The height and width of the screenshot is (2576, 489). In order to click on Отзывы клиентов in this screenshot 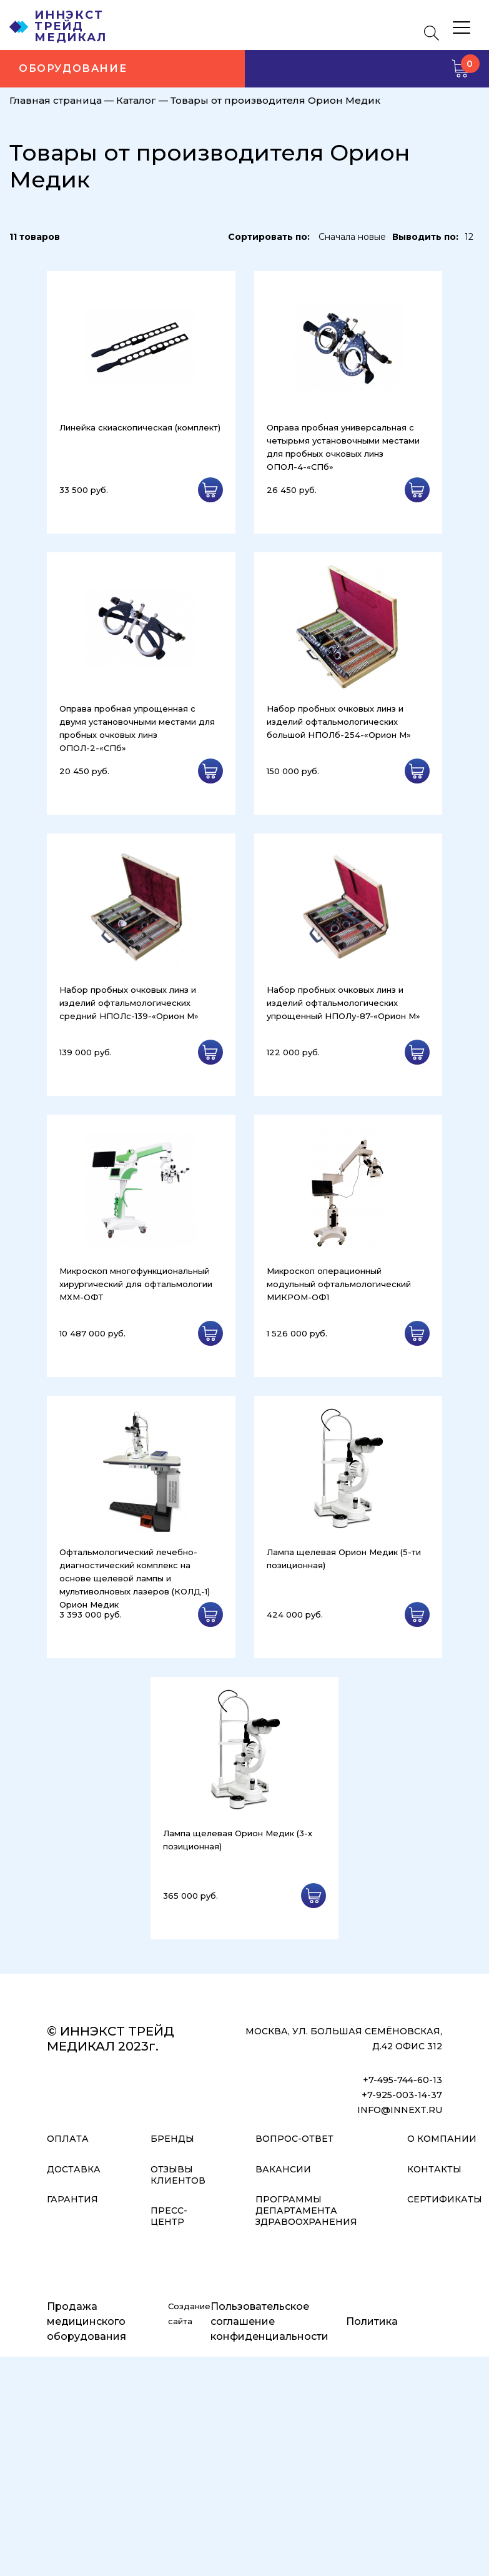, I will do `click(178, 2175)`.